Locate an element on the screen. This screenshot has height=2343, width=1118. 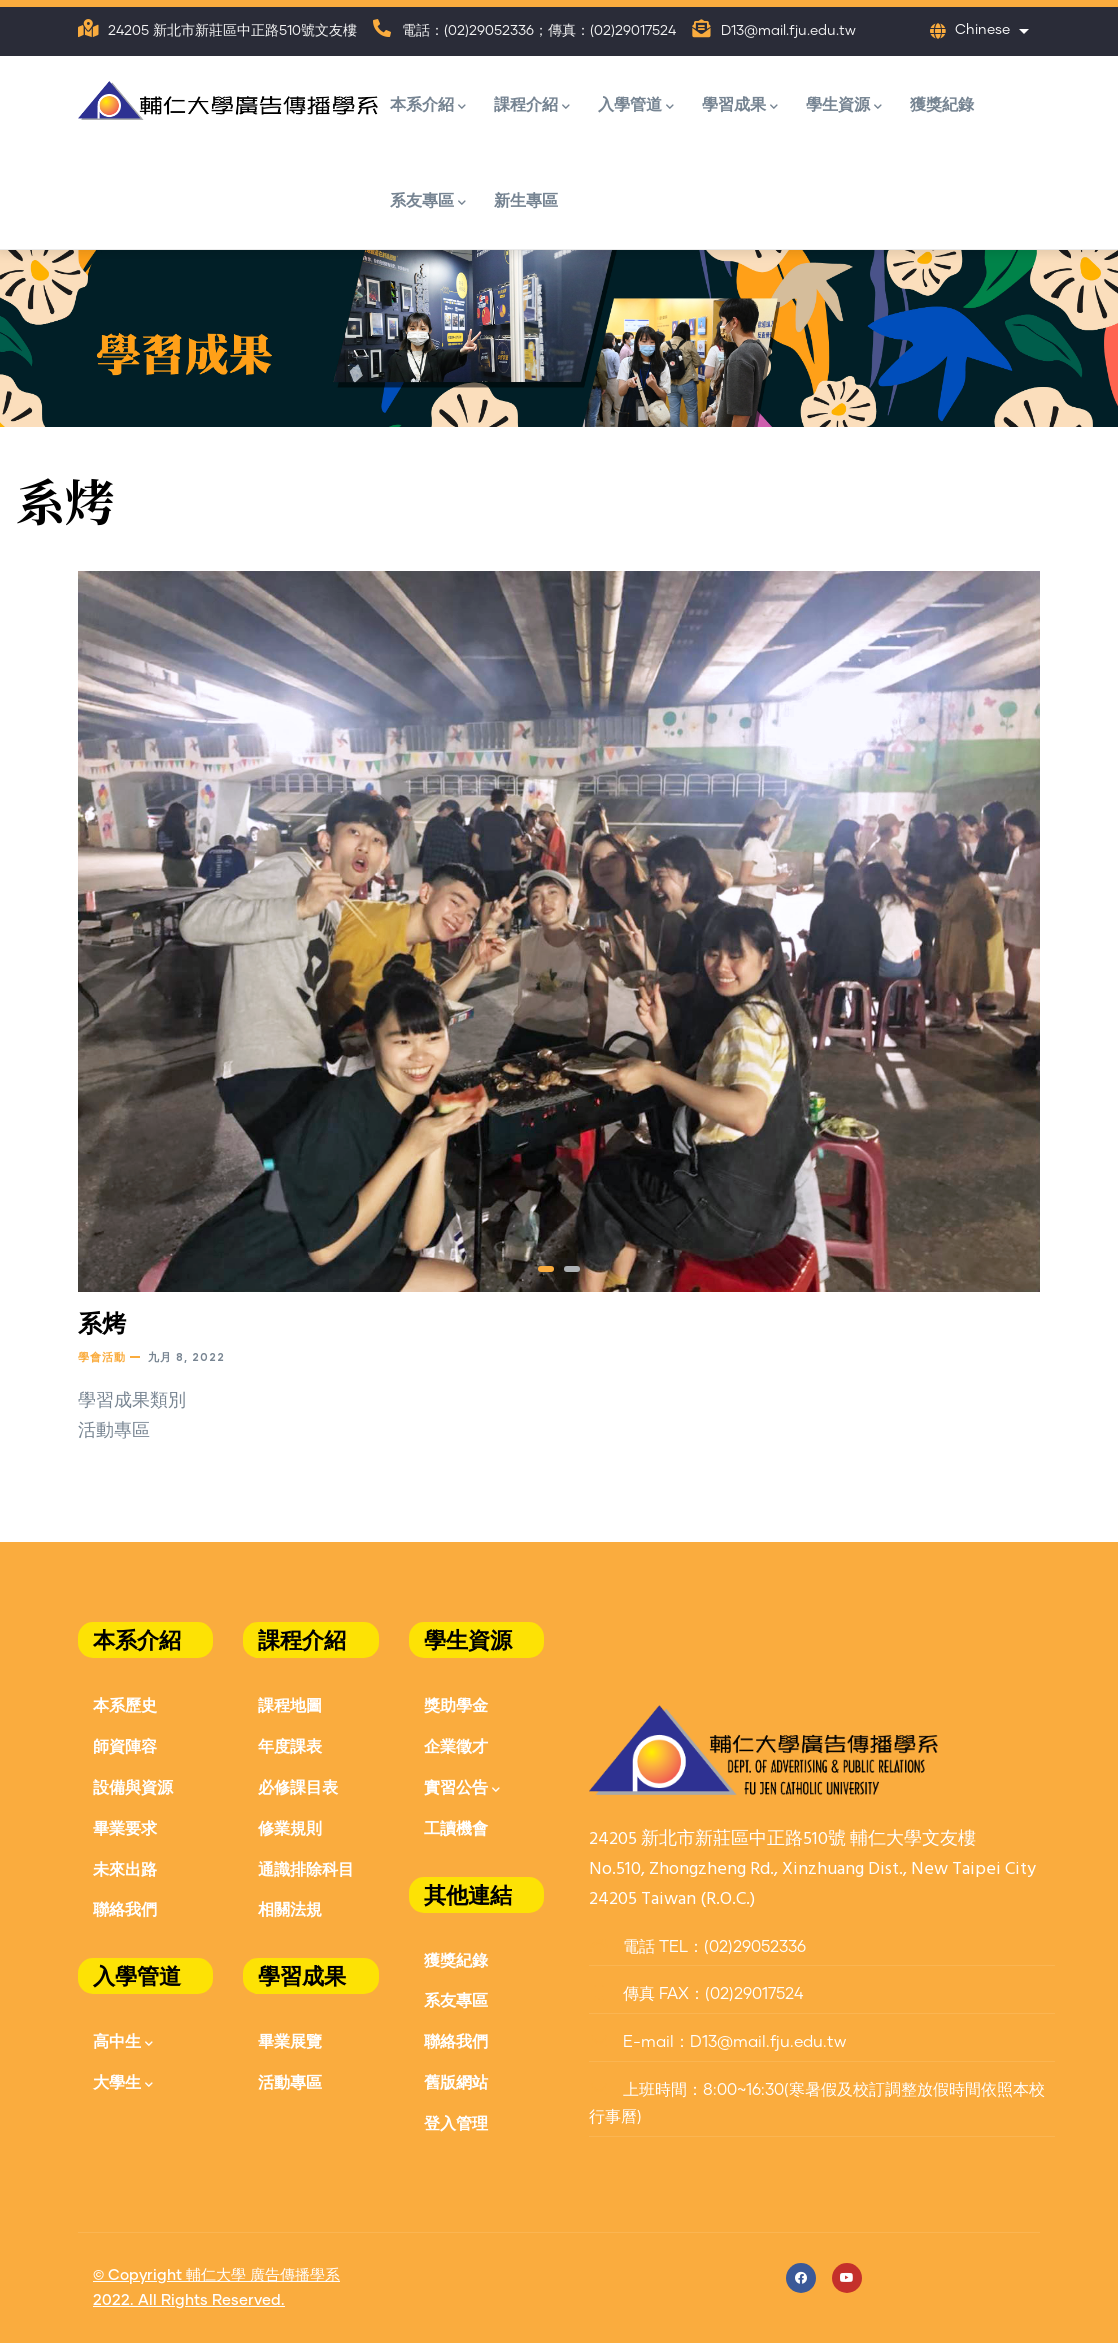
新生專區 is located at coordinates (526, 199).